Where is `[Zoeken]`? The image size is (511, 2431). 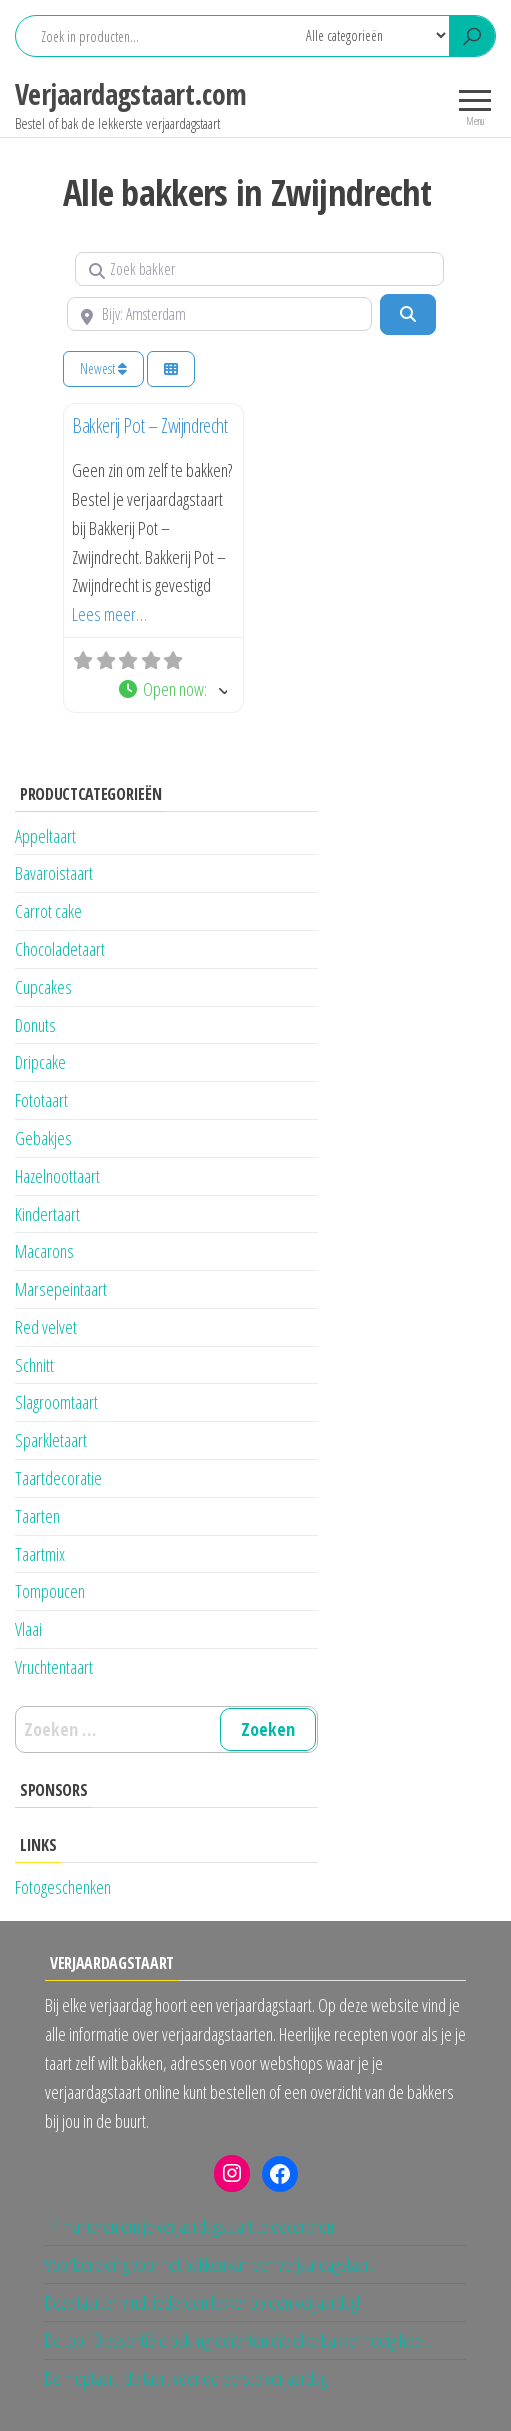 [Zoeken] is located at coordinates (408, 314).